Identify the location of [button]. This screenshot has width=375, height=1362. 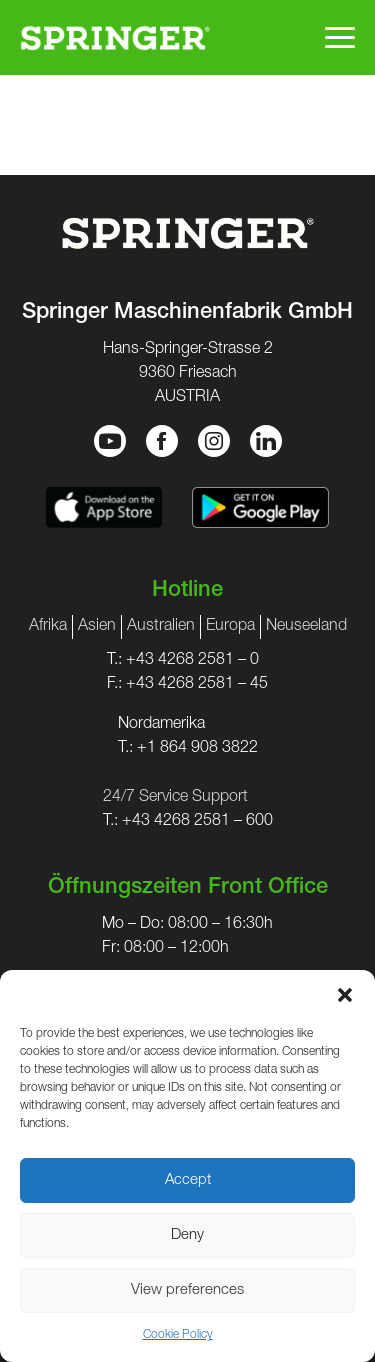
(345, 995).